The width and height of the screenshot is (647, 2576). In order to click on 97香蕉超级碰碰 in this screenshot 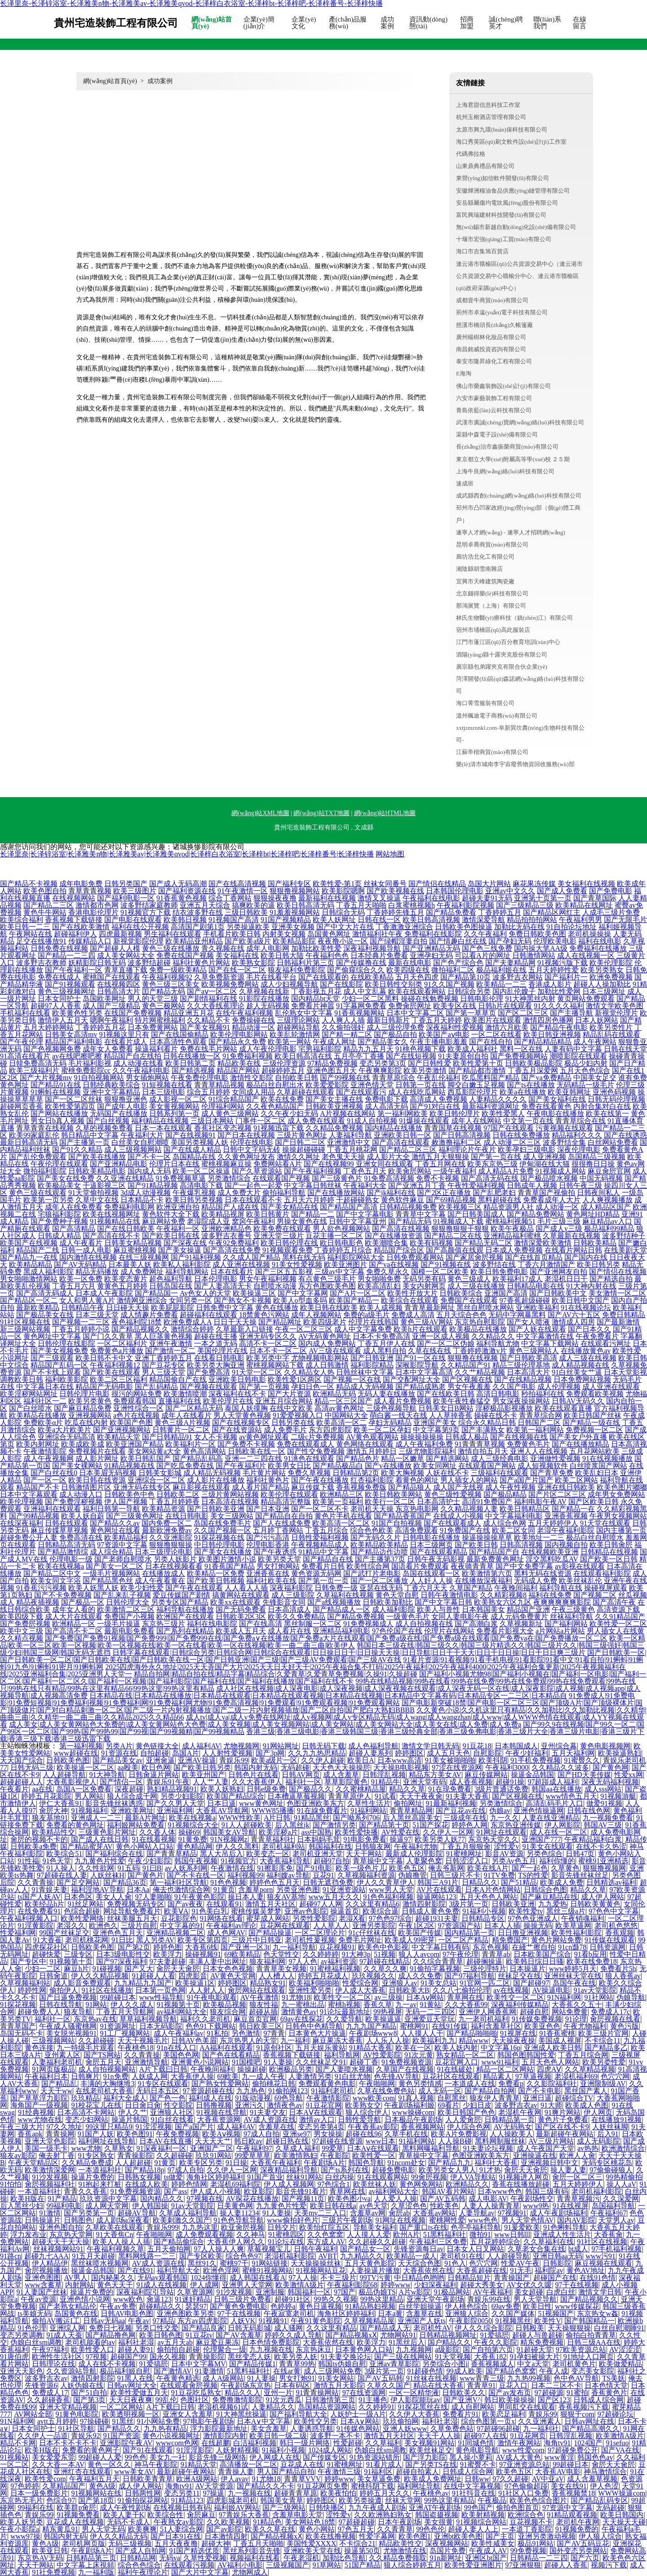, I will do `click(525, 1300)`.